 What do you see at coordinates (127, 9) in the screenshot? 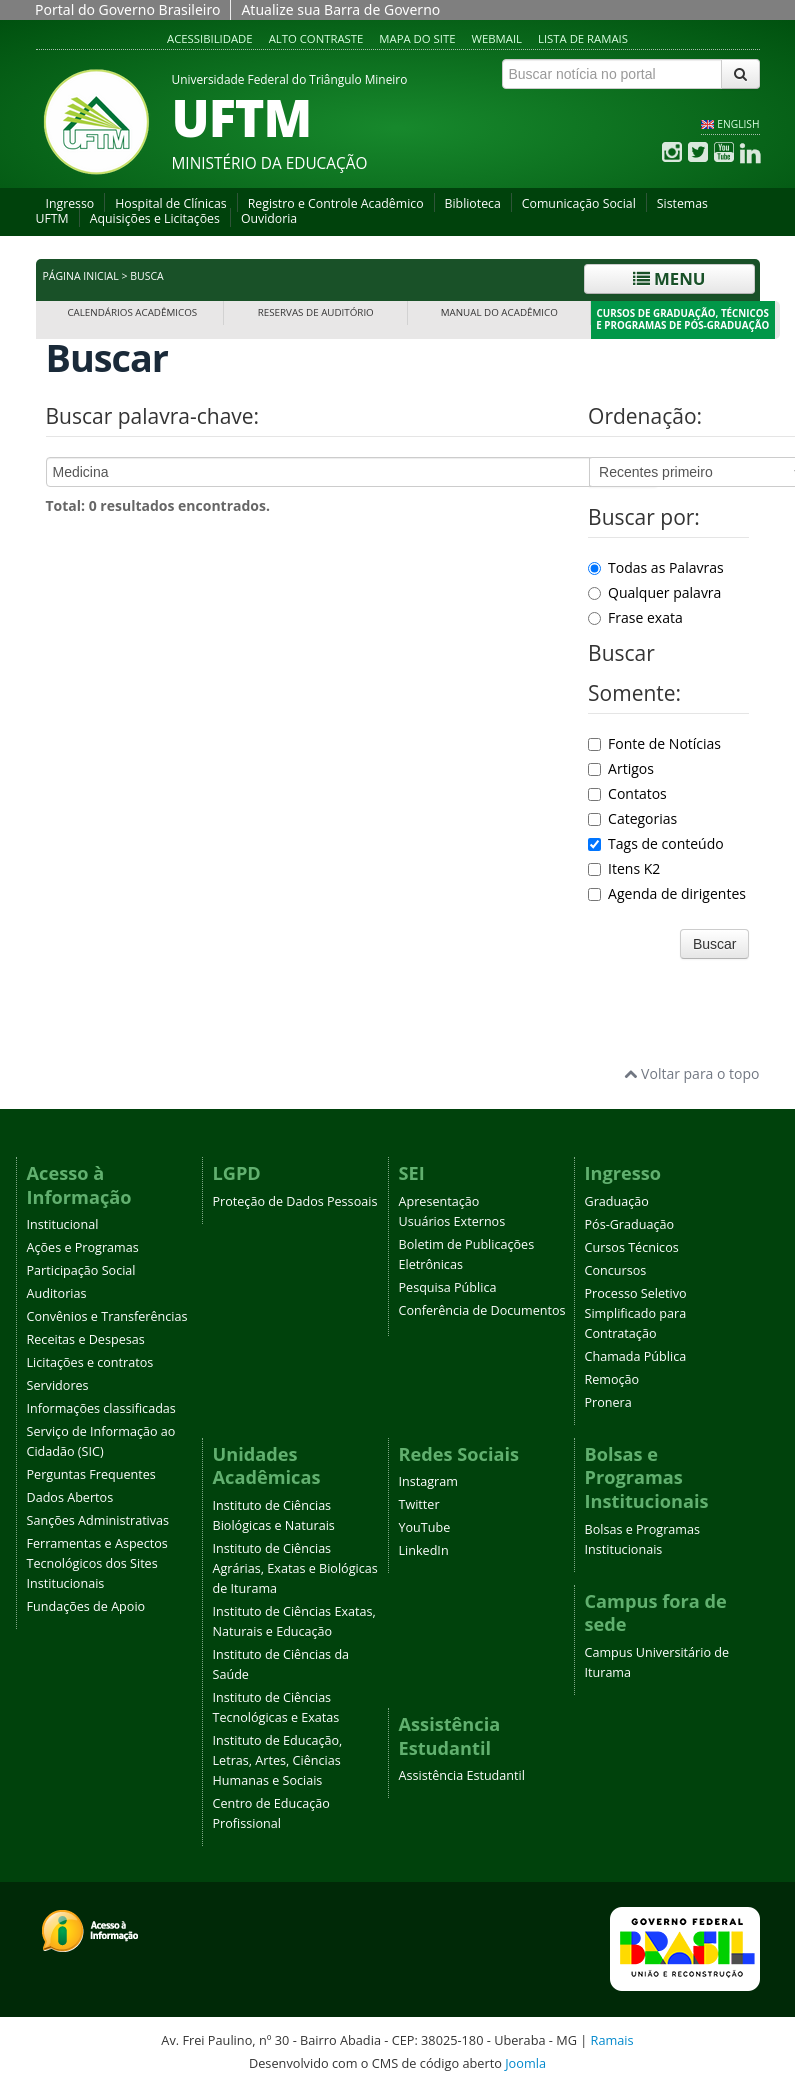
I see `Portal do Governo Brasileiro` at bounding box center [127, 9].